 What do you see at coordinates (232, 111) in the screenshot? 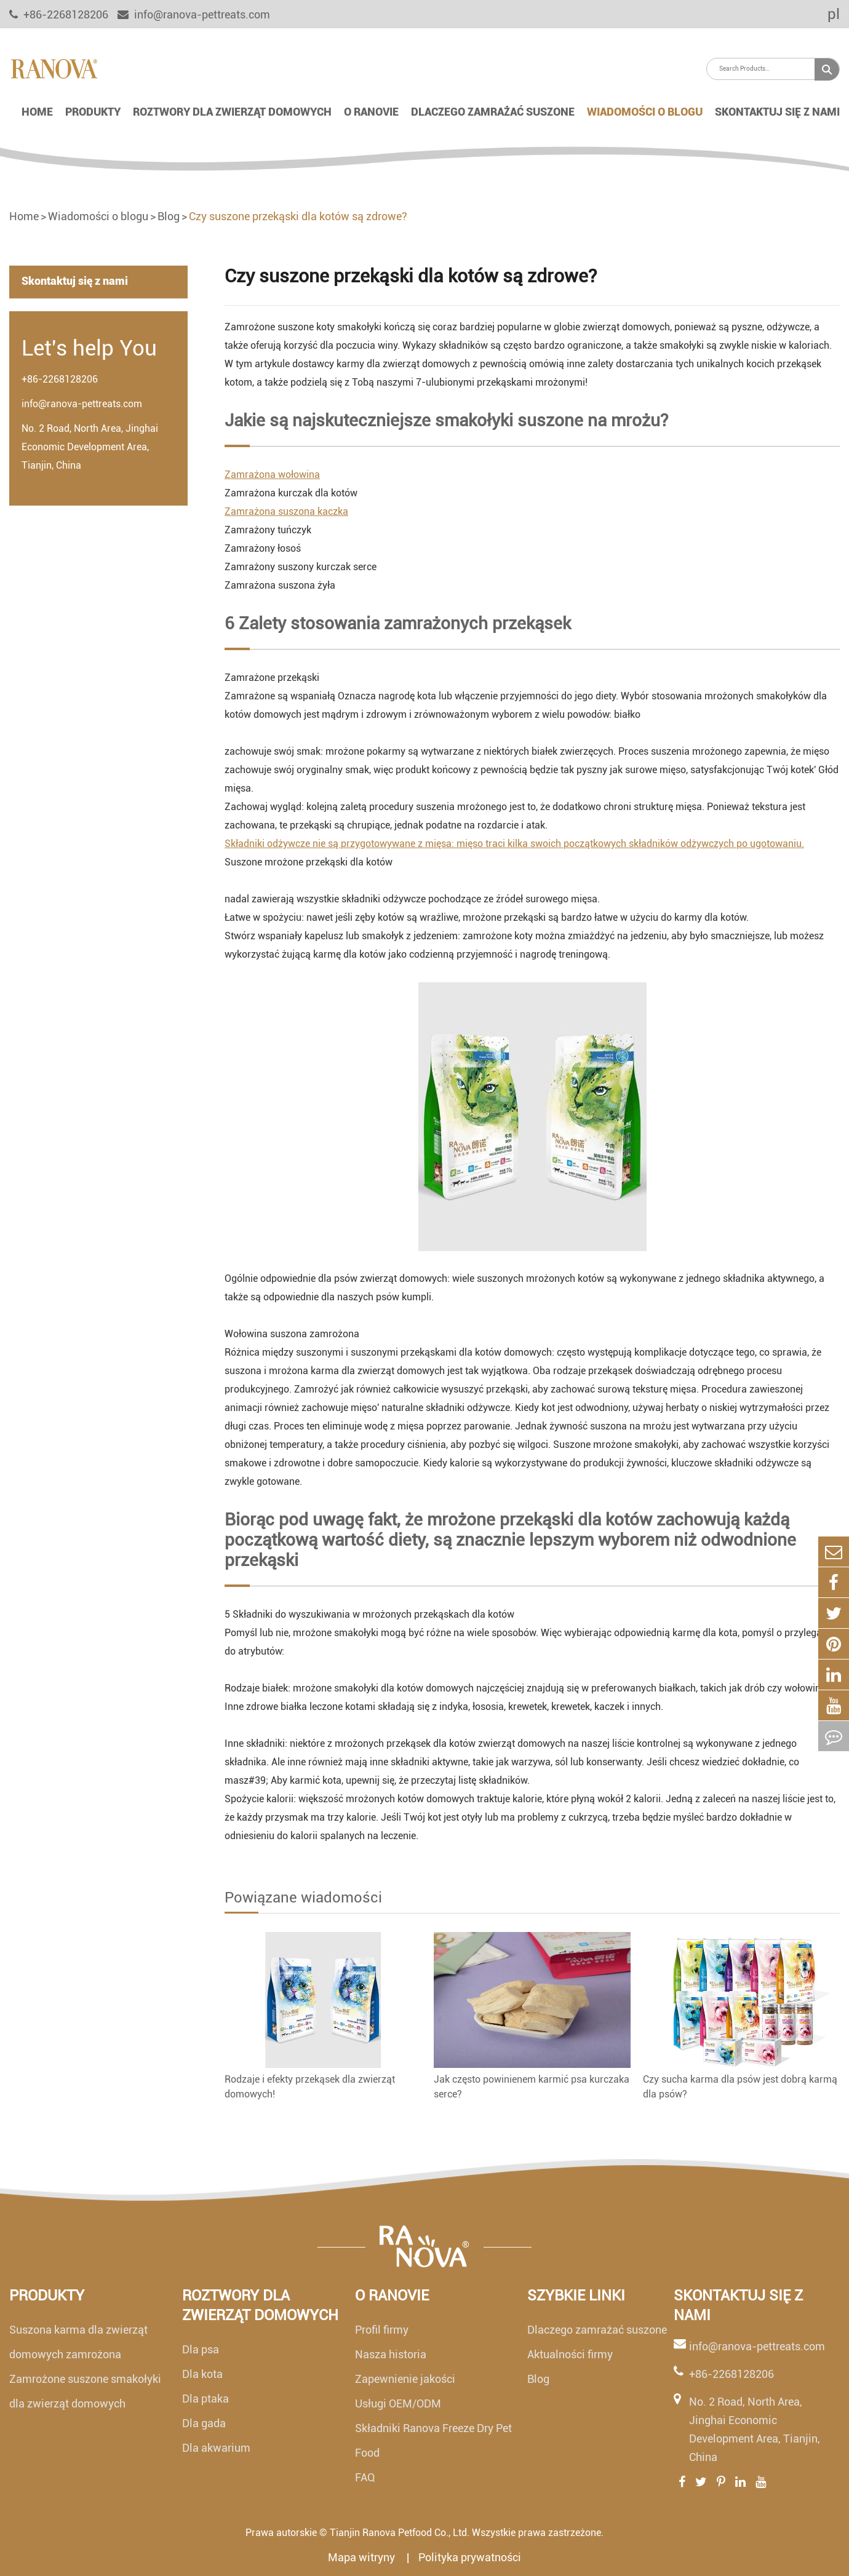
I see `Roztwory dla zwierząt domowych` at bounding box center [232, 111].